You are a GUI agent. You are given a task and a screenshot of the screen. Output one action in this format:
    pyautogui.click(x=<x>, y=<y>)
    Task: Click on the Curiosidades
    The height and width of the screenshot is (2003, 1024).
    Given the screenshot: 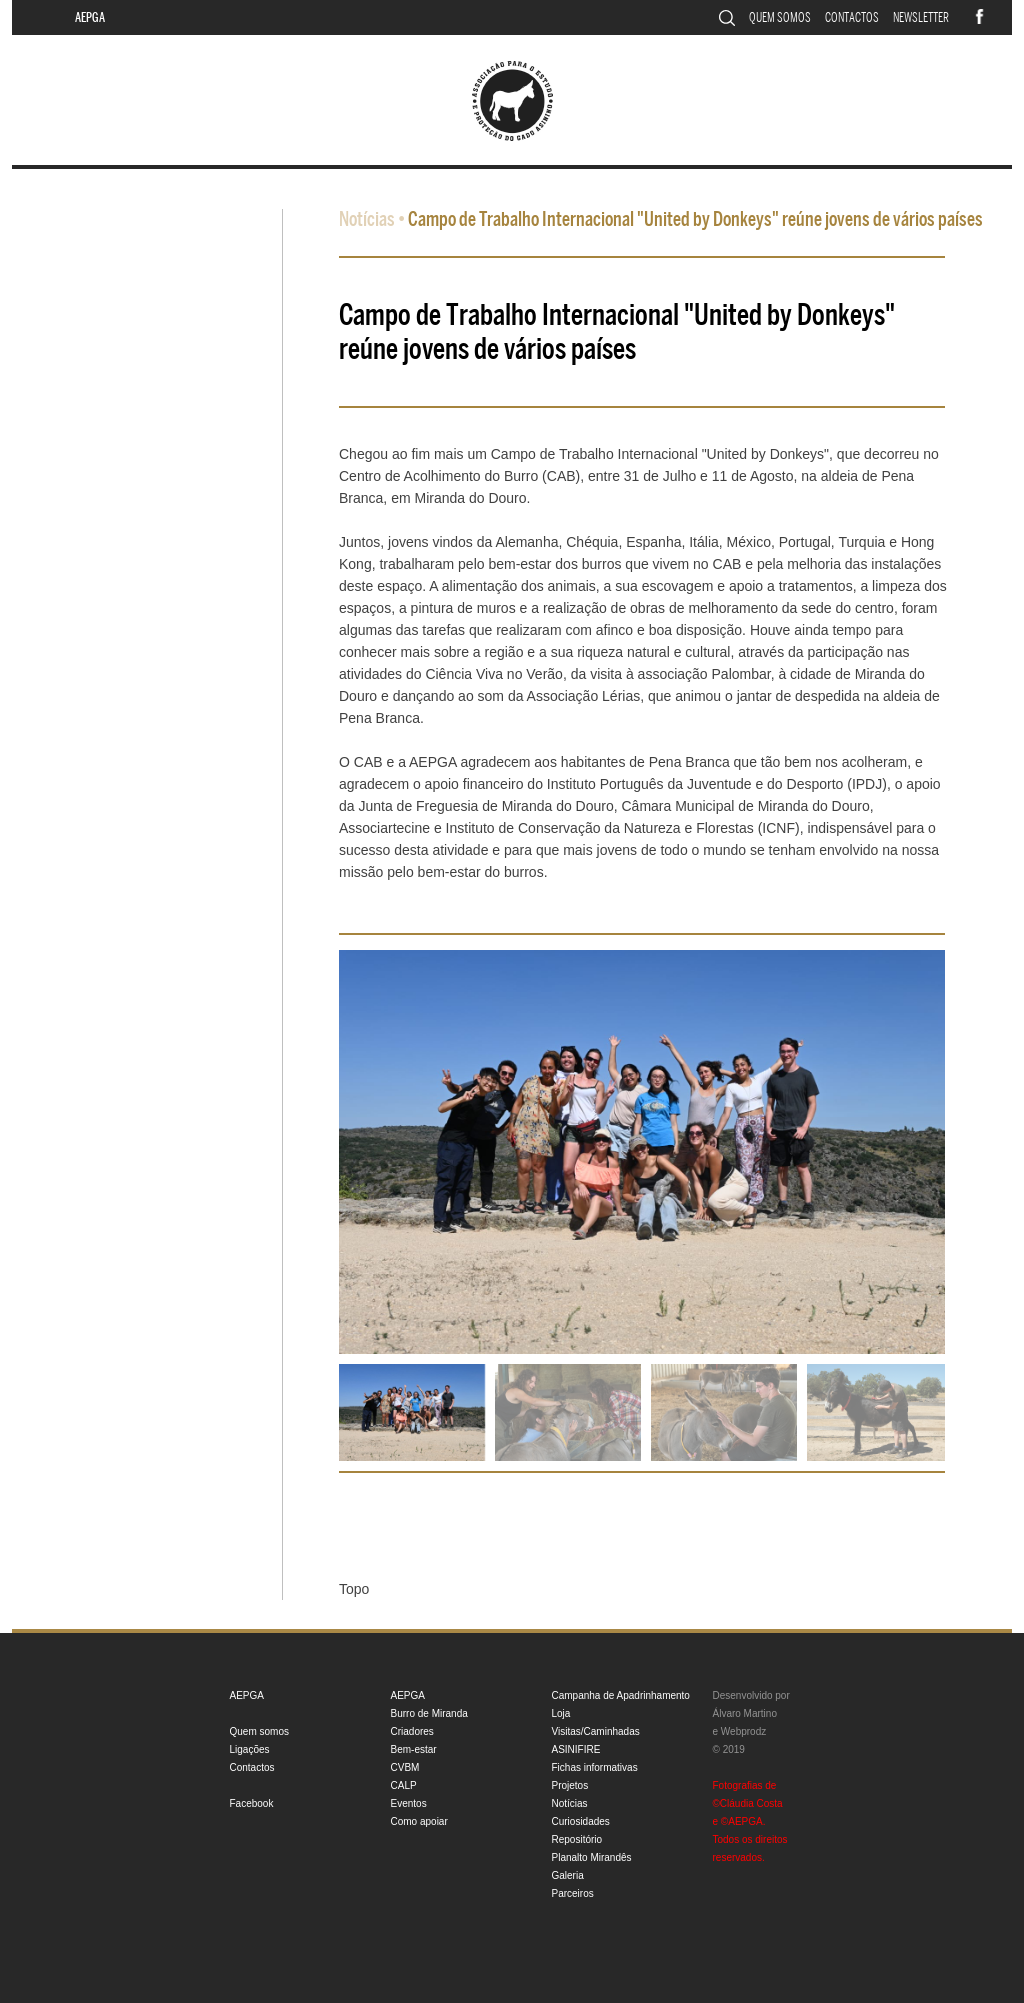 What is the action you would take?
    pyautogui.click(x=581, y=1821)
    